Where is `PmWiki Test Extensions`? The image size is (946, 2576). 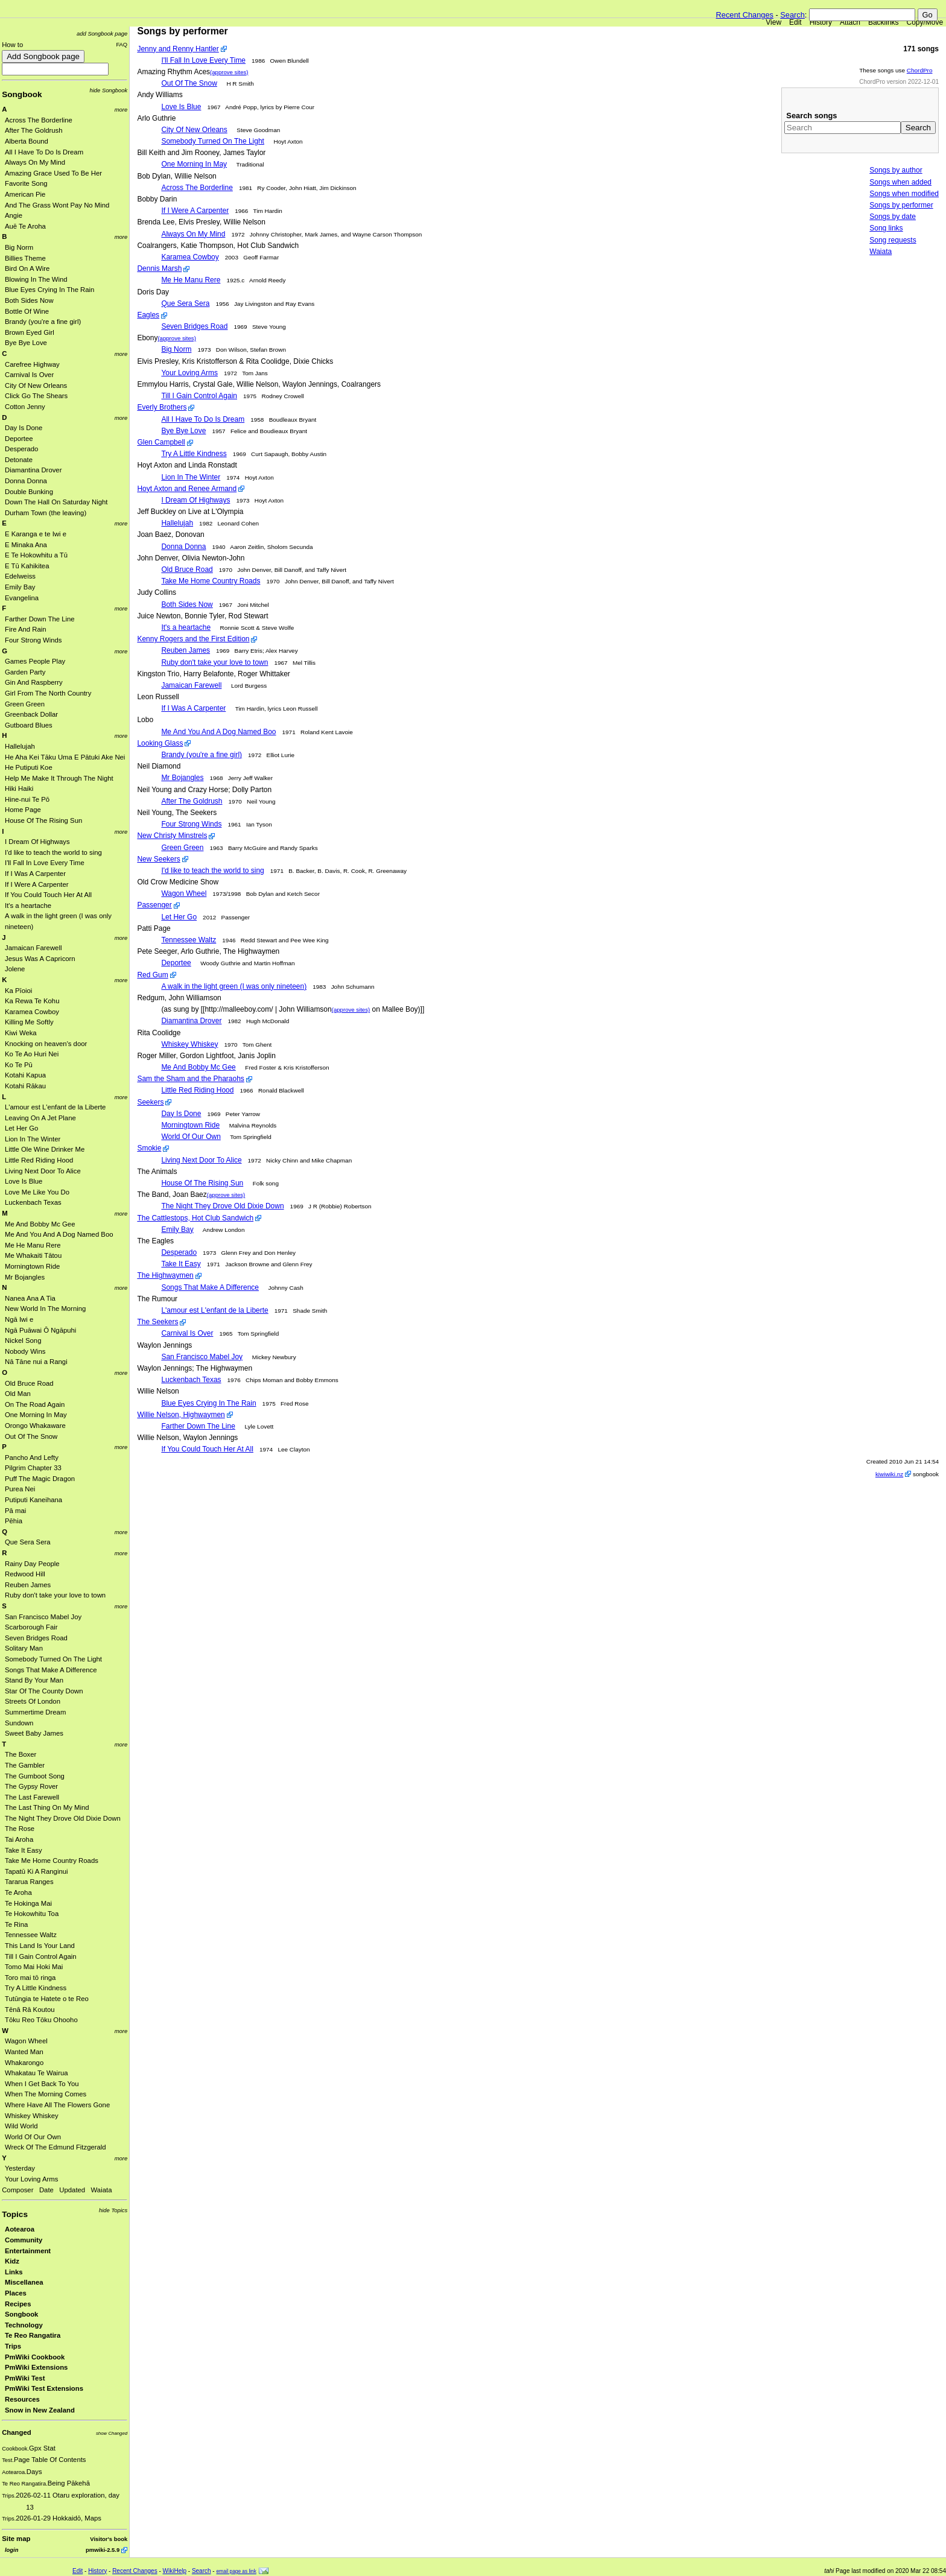 PmWiki Test Extensions is located at coordinates (44, 2388).